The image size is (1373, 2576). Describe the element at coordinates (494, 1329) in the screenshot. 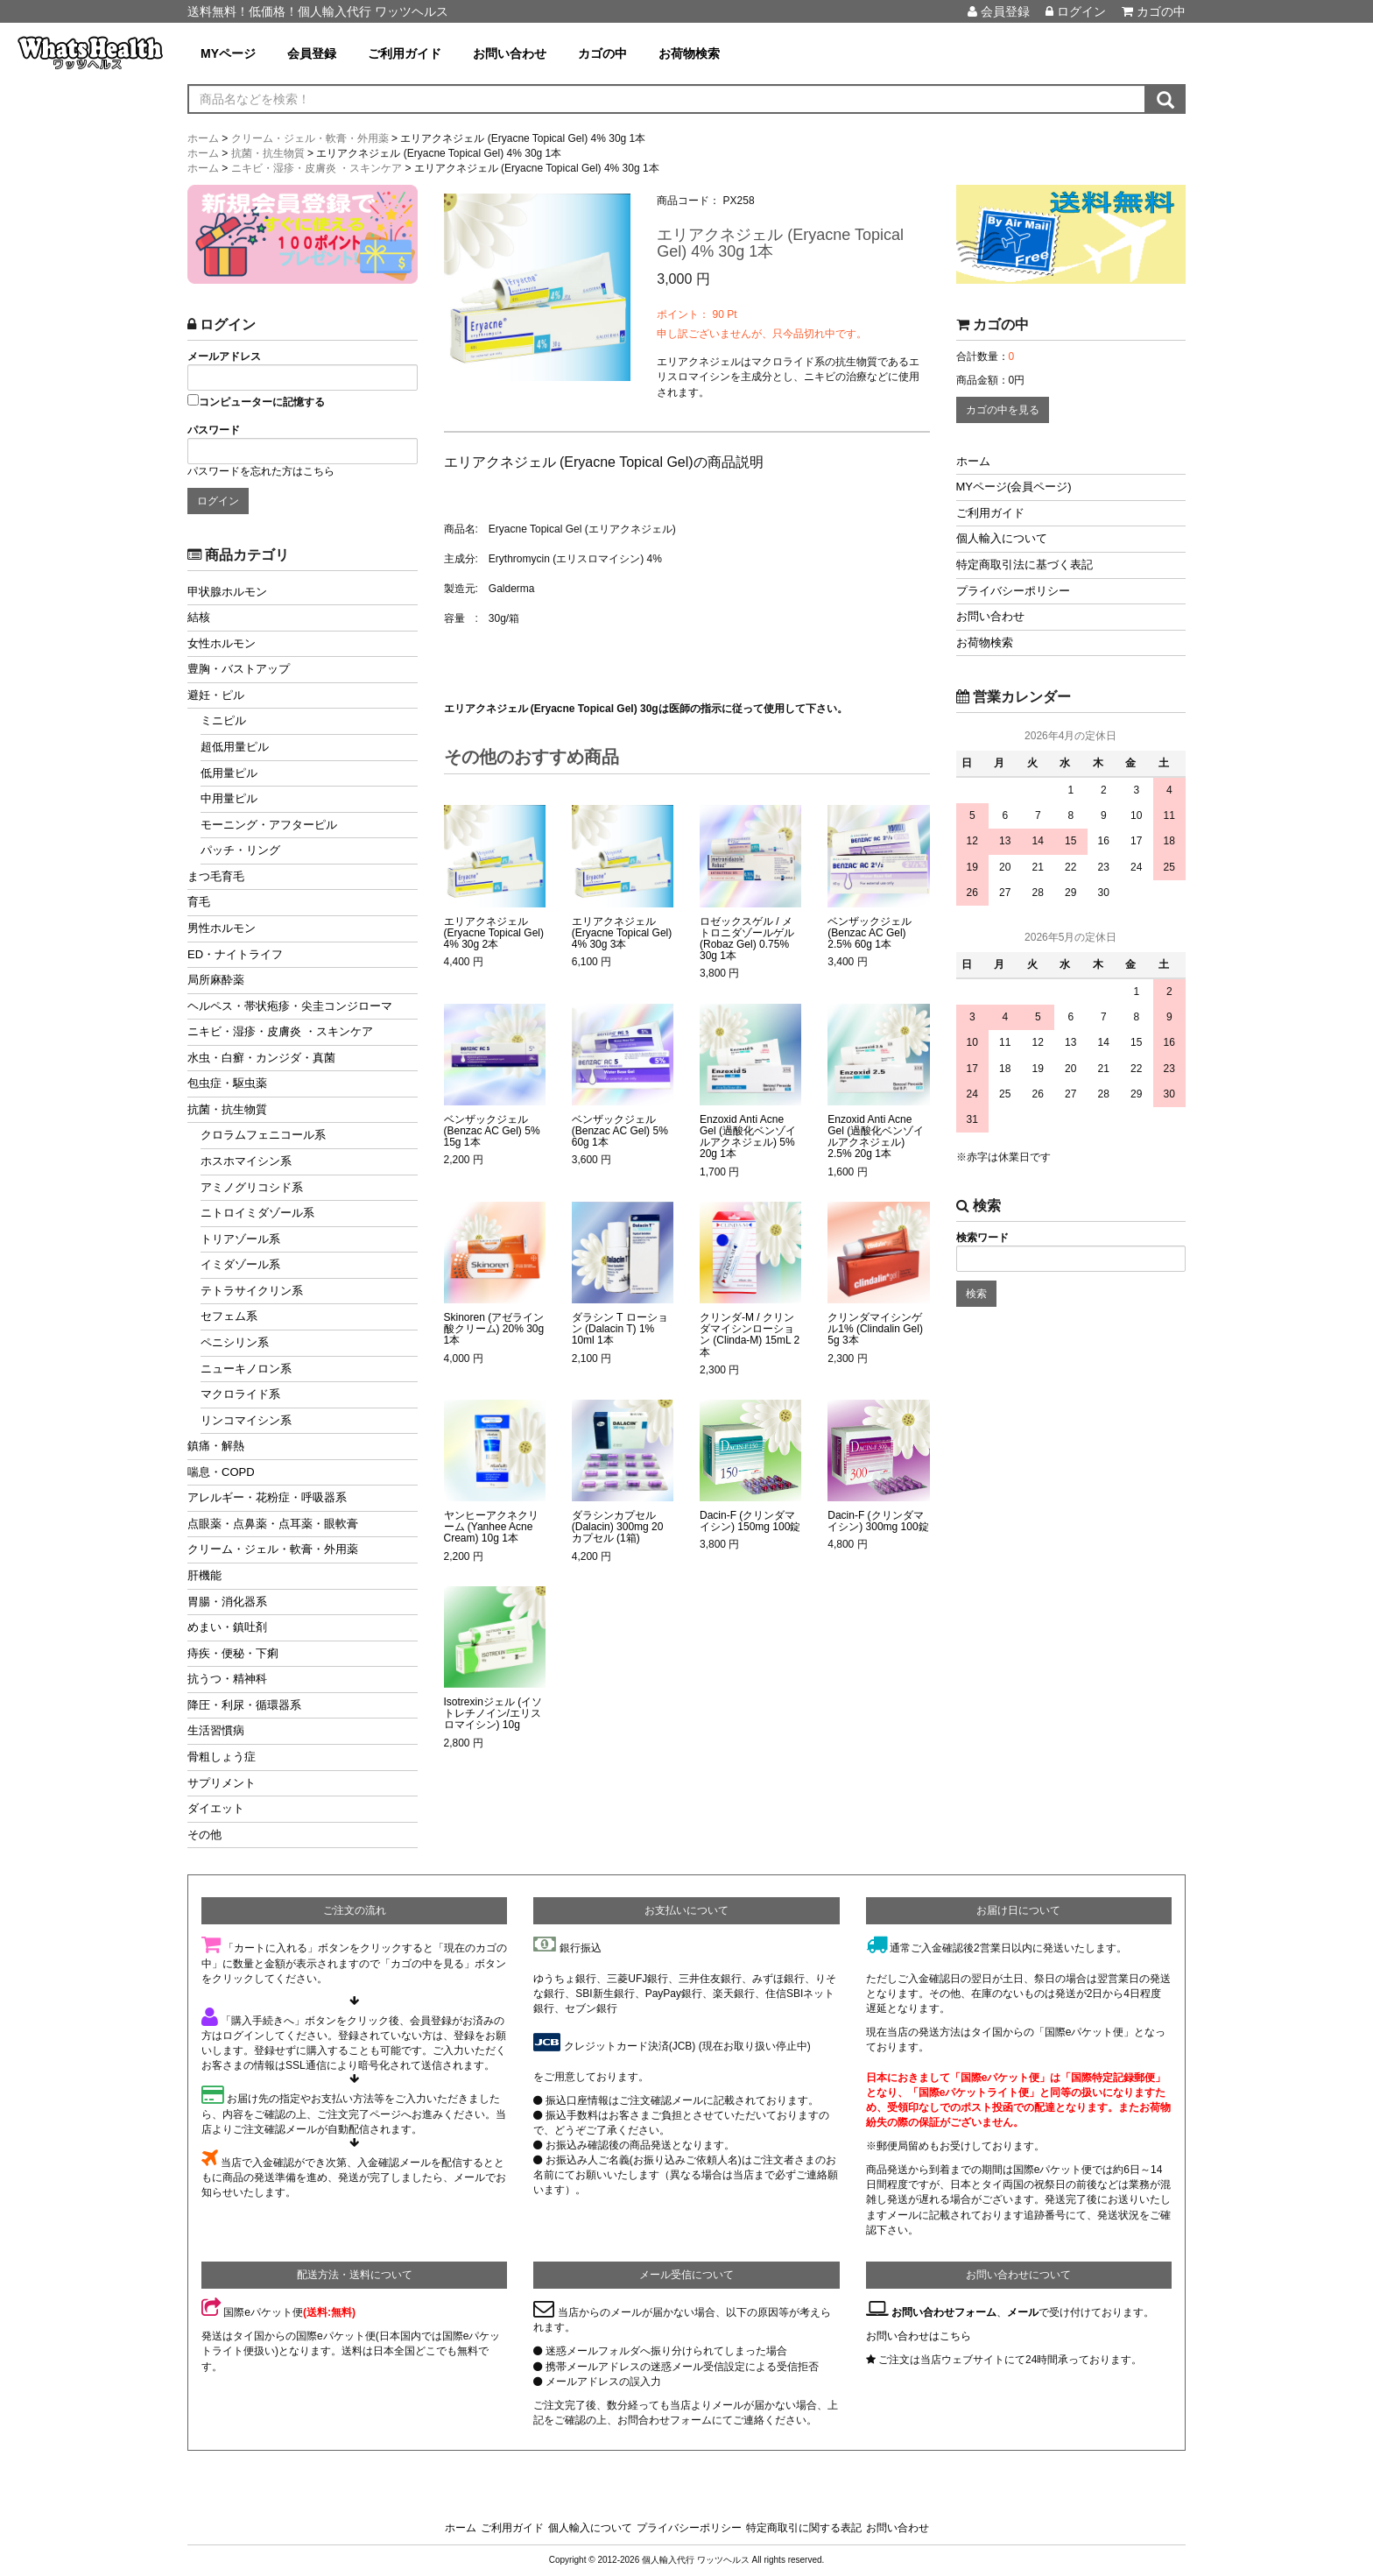

I see `Skinoren (アゼライン酸クリーム) 20% 30g 1本` at that location.